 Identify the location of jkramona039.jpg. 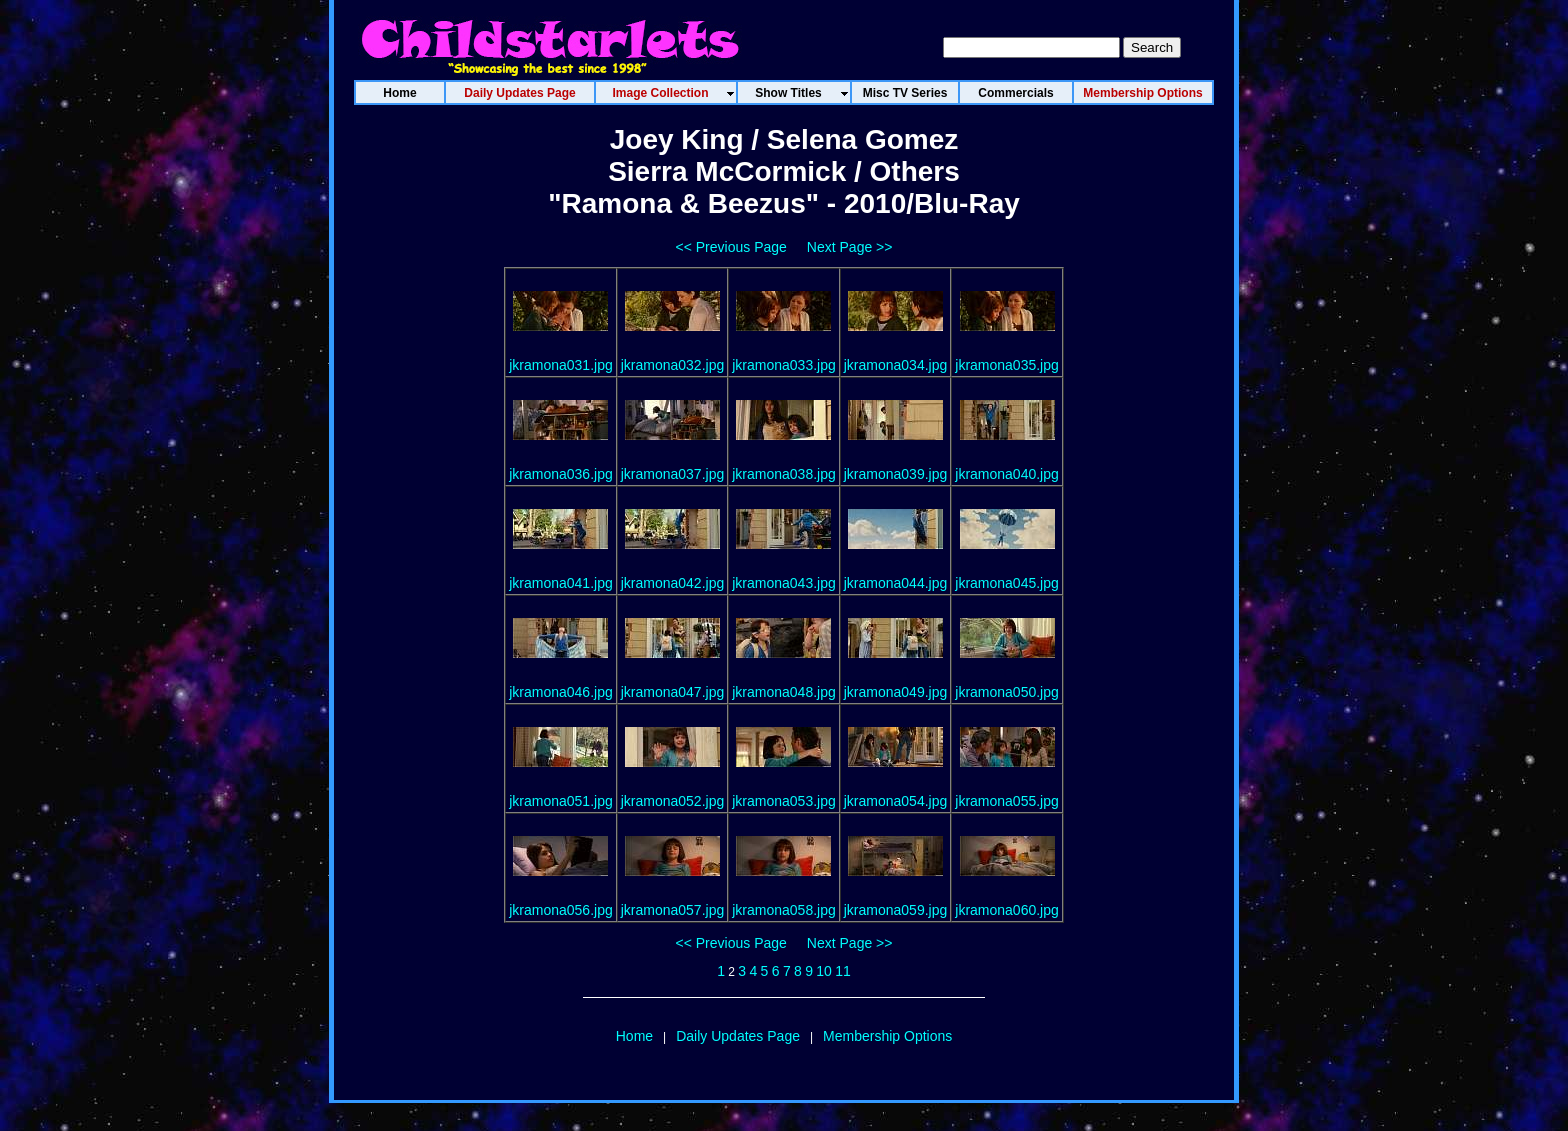
(896, 474).